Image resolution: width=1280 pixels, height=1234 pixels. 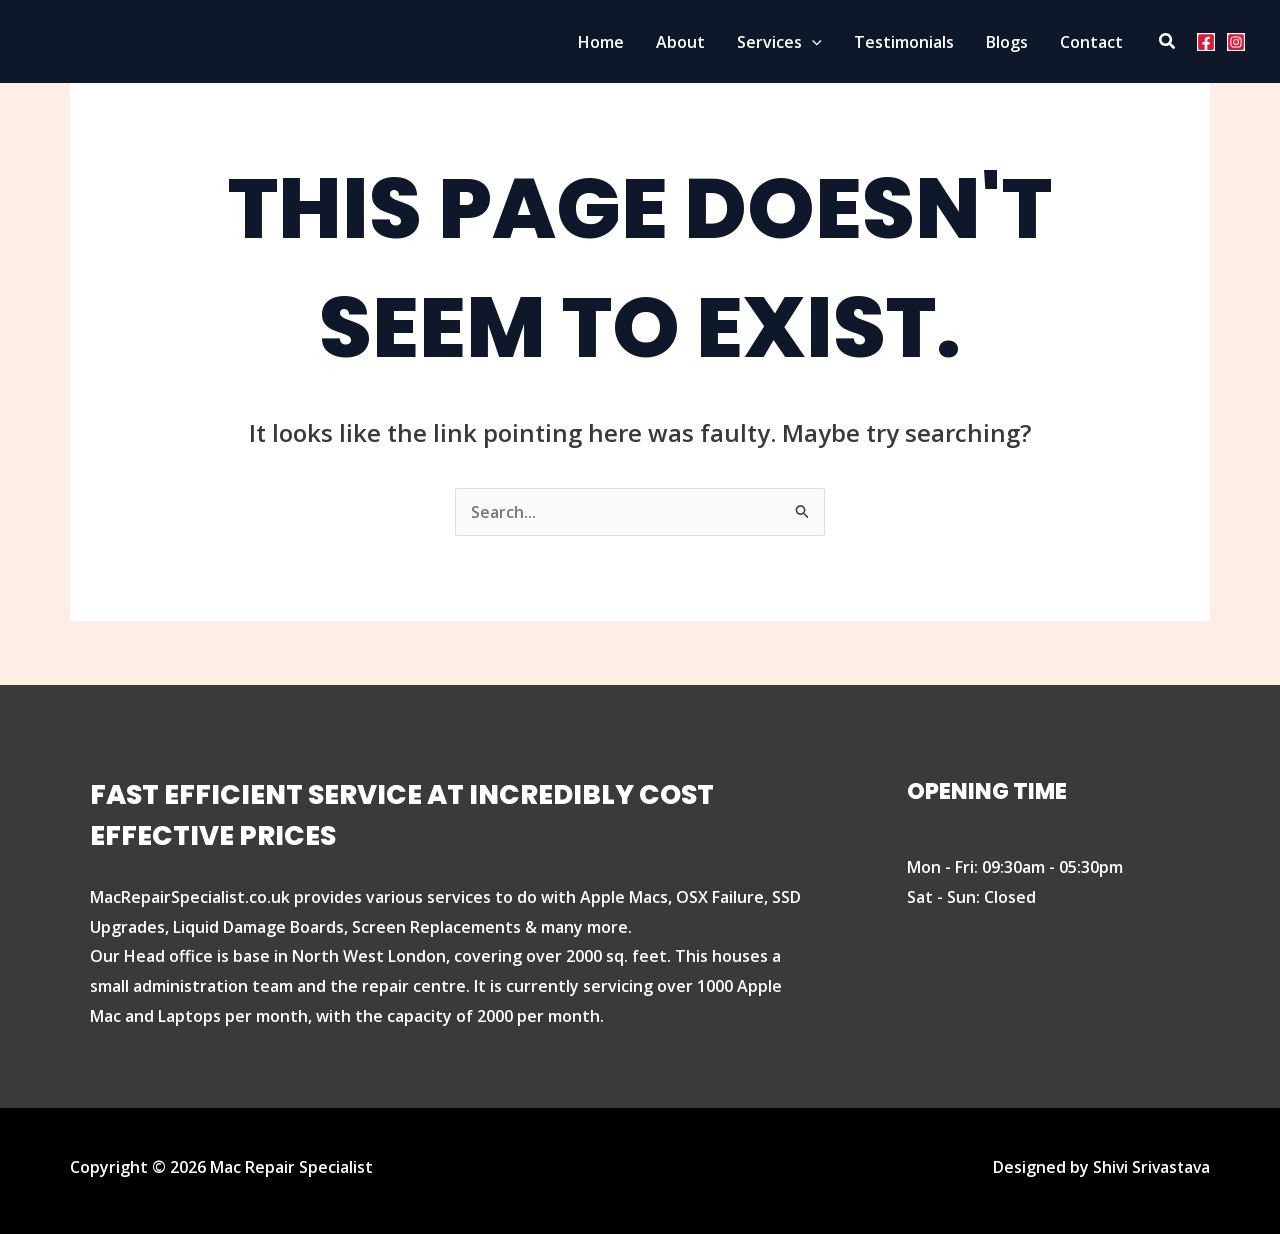 What do you see at coordinates (812, 42) in the screenshot?
I see `[button]` at bounding box center [812, 42].